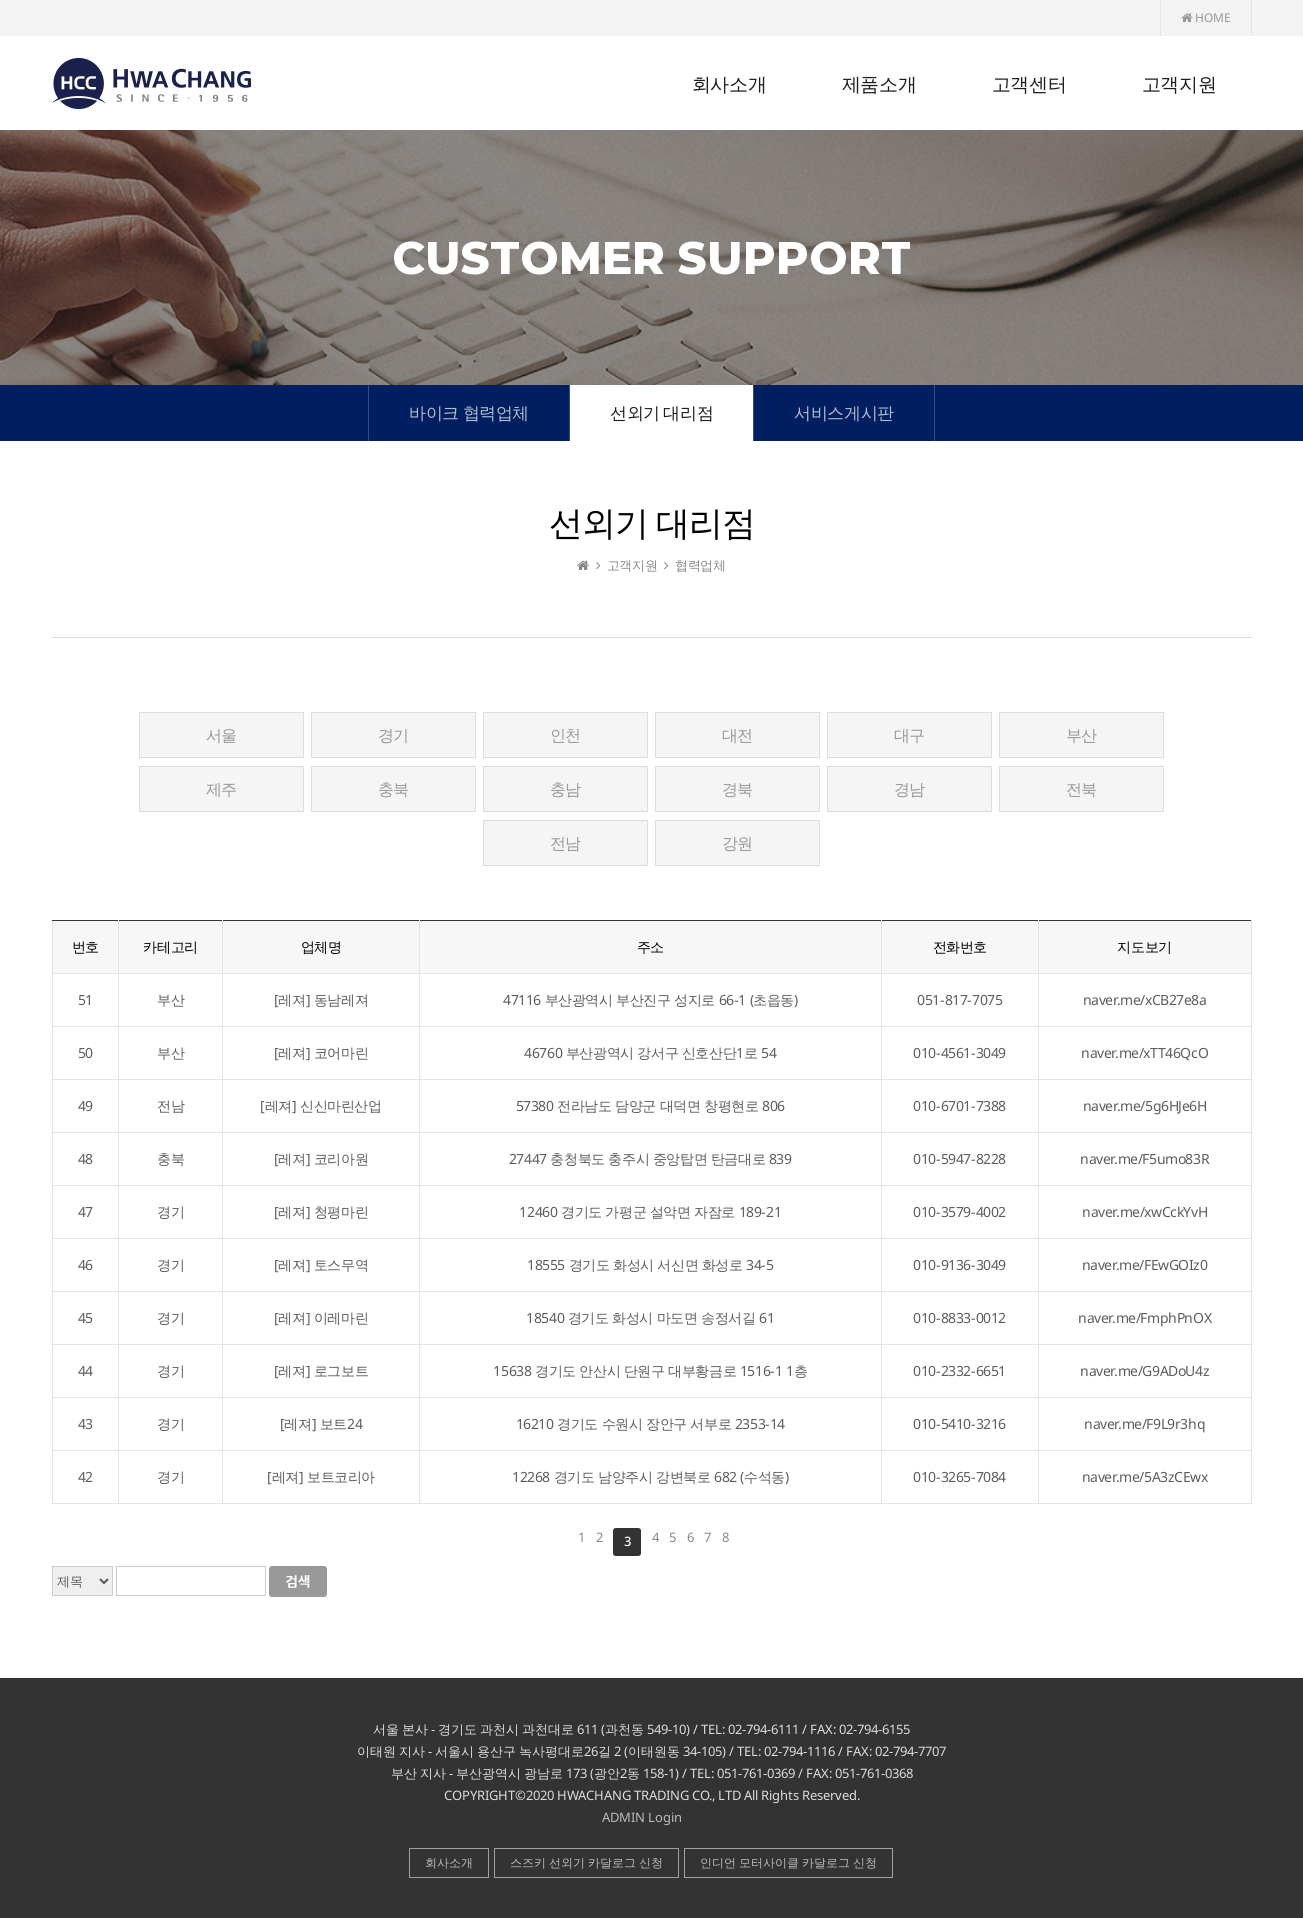 Image resolution: width=1303 pixels, height=1918 pixels. What do you see at coordinates (879, 84) in the screenshot?
I see `제품소개` at bounding box center [879, 84].